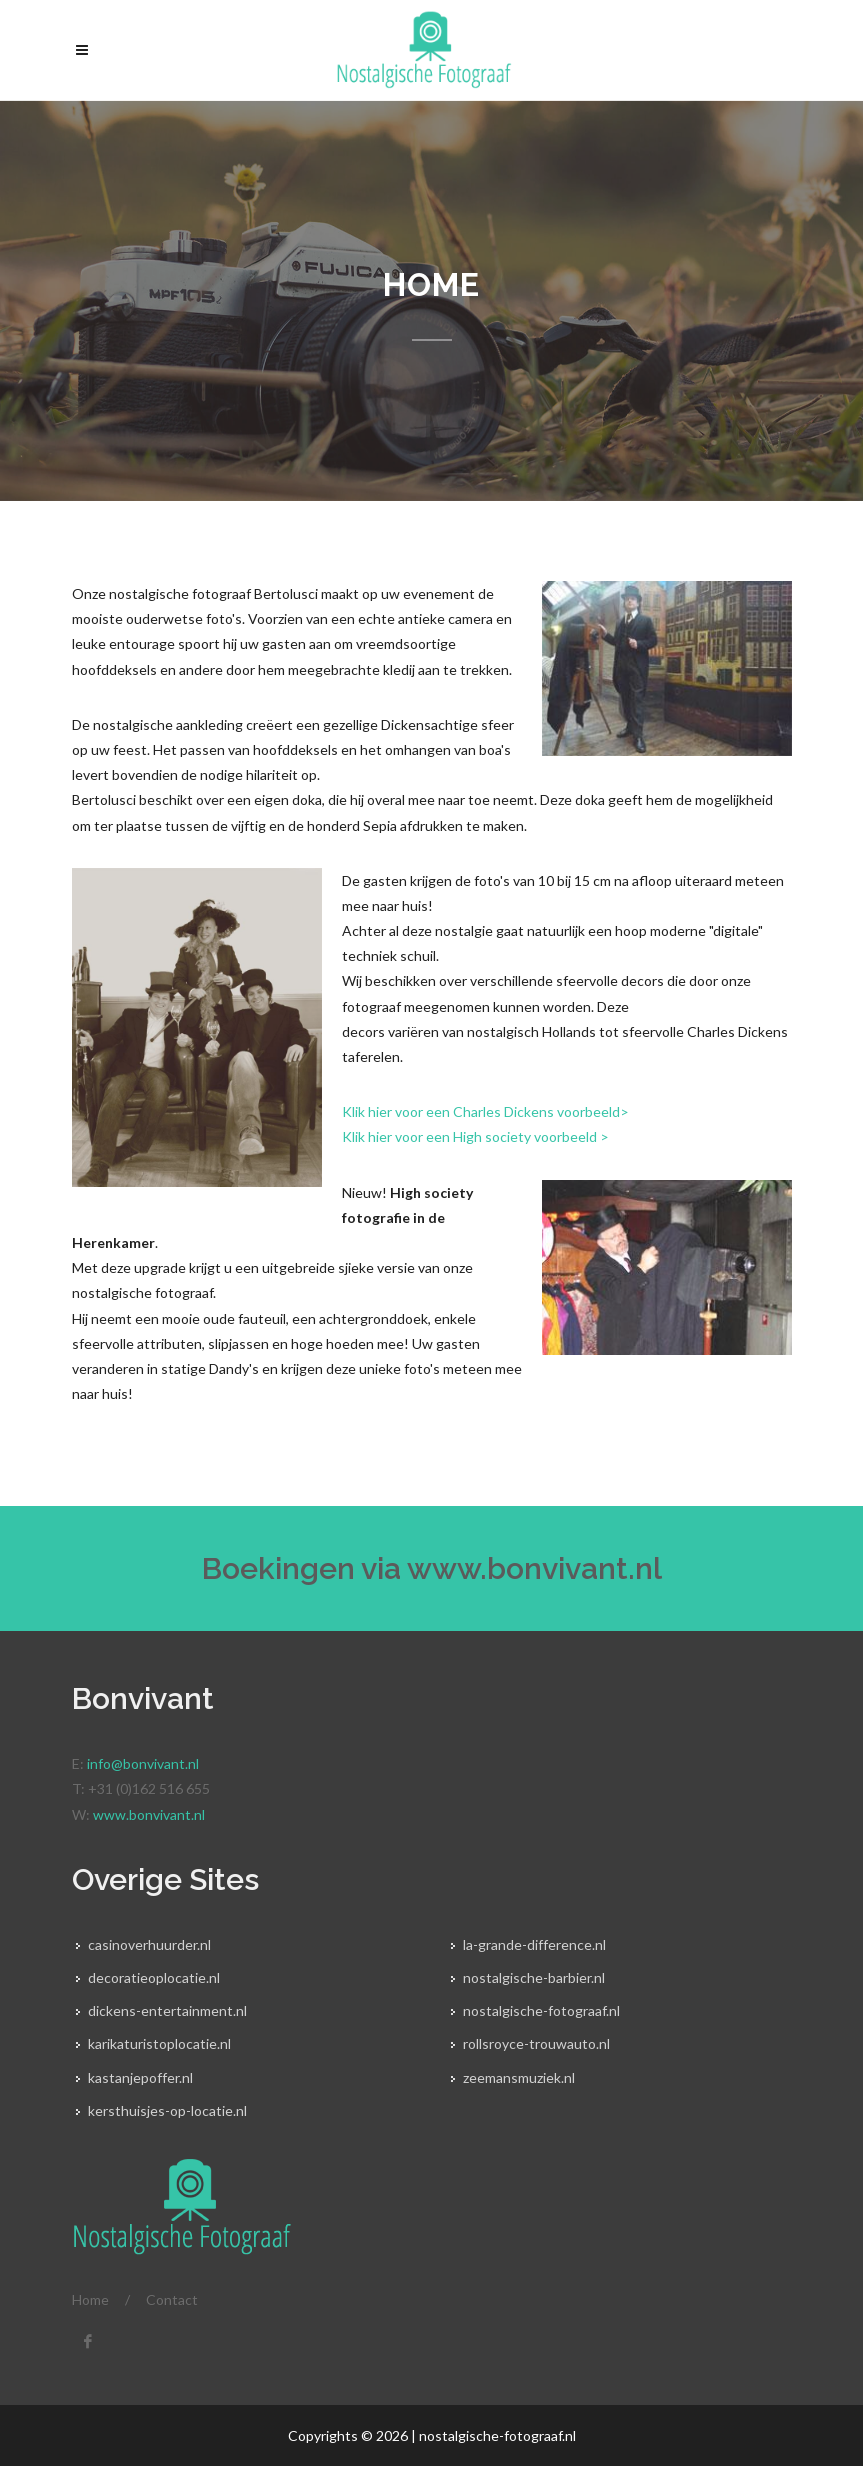 Image resolution: width=863 pixels, height=2466 pixels. I want to click on kastanjepoffer.nl, so click(140, 2077).